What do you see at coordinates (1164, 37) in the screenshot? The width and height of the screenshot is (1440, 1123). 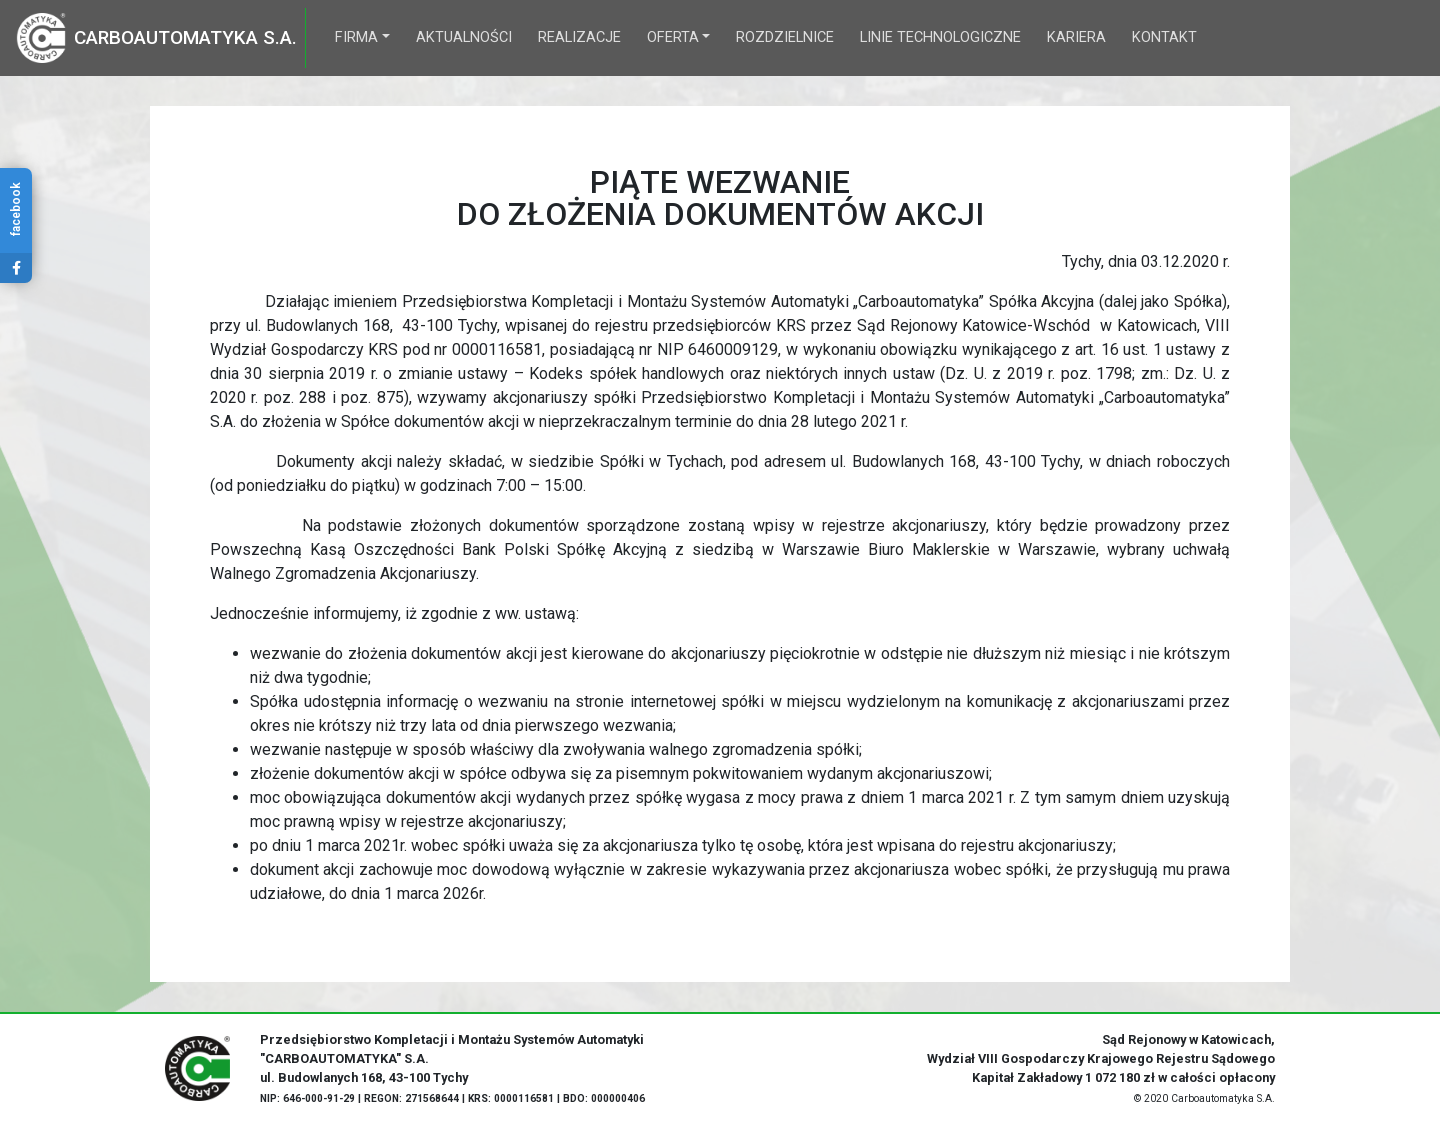 I see `Kontakt` at bounding box center [1164, 37].